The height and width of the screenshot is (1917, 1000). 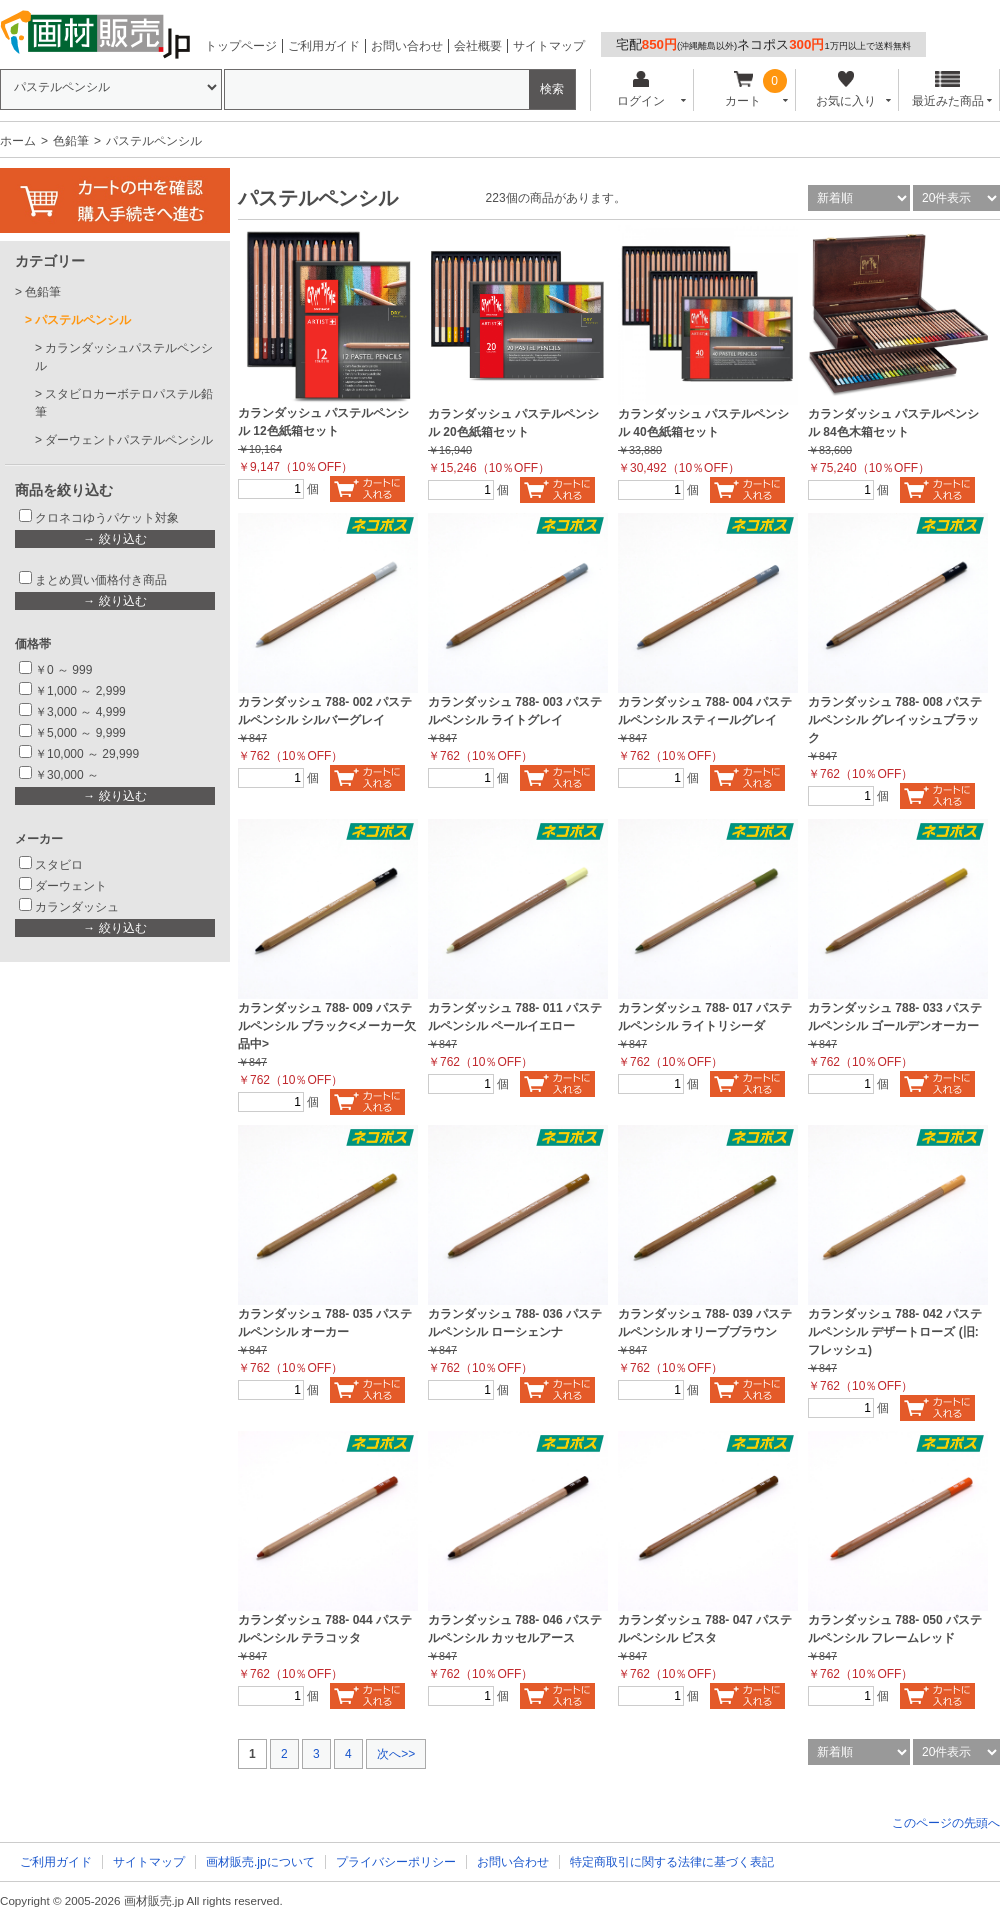 I want to click on ログイン, so click(x=640, y=89).